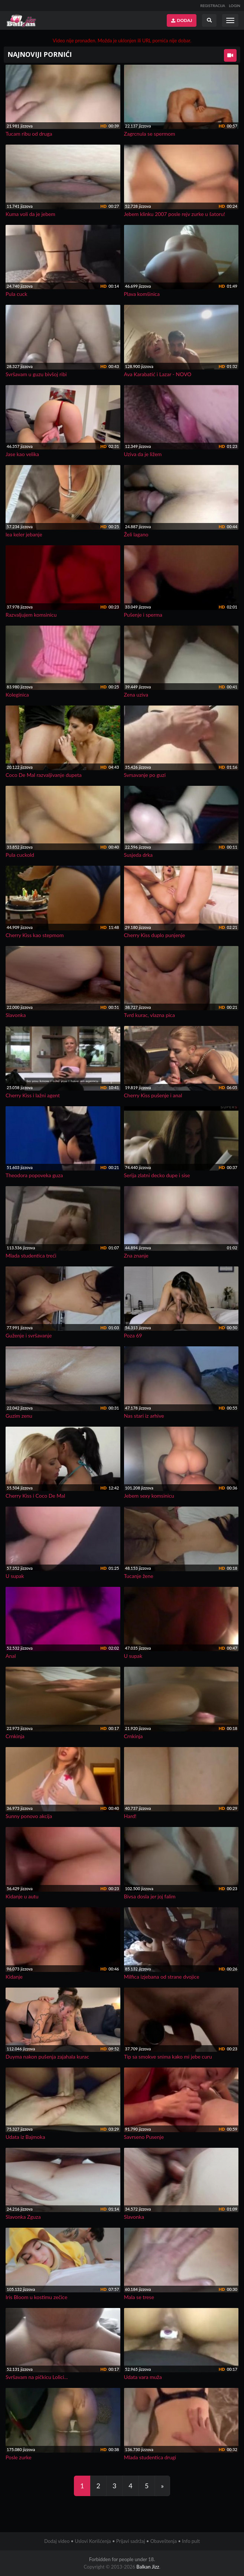 This screenshot has width=244, height=2576. Describe the element at coordinates (147, 2567) in the screenshot. I see `Balkan Jizz` at that location.